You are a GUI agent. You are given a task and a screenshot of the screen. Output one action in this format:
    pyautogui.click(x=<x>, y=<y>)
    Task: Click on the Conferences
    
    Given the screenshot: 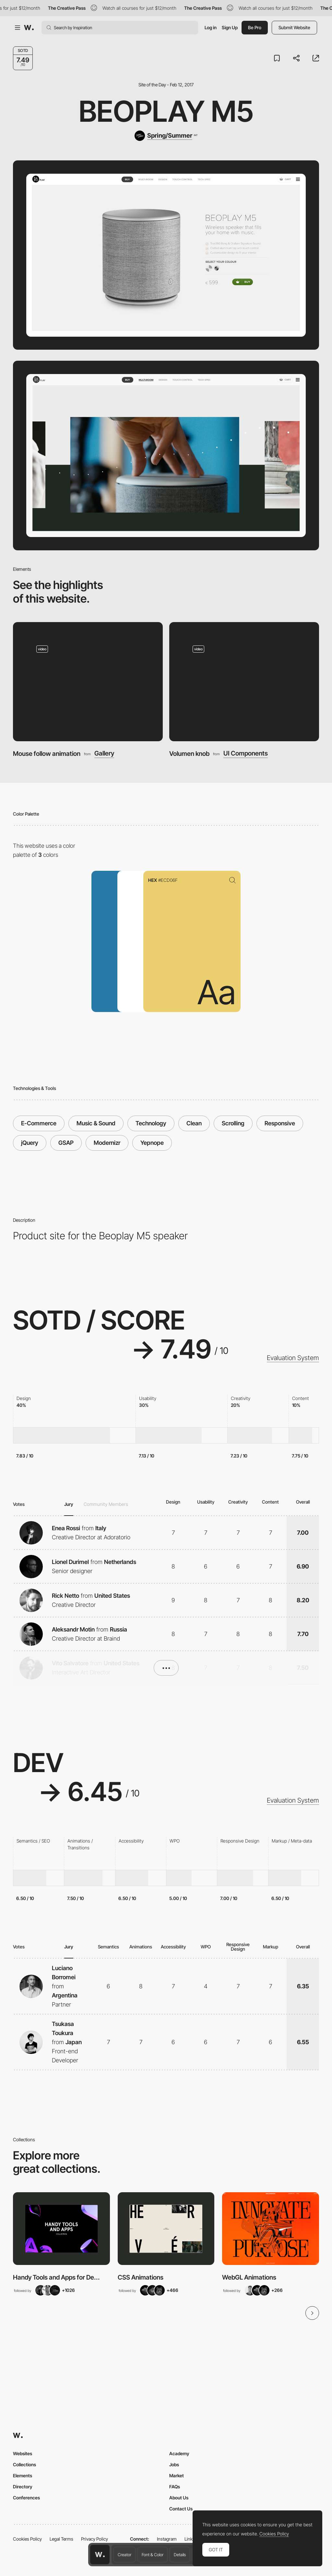 What is the action you would take?
    pyautogui.click(x=26, y=2497)
    